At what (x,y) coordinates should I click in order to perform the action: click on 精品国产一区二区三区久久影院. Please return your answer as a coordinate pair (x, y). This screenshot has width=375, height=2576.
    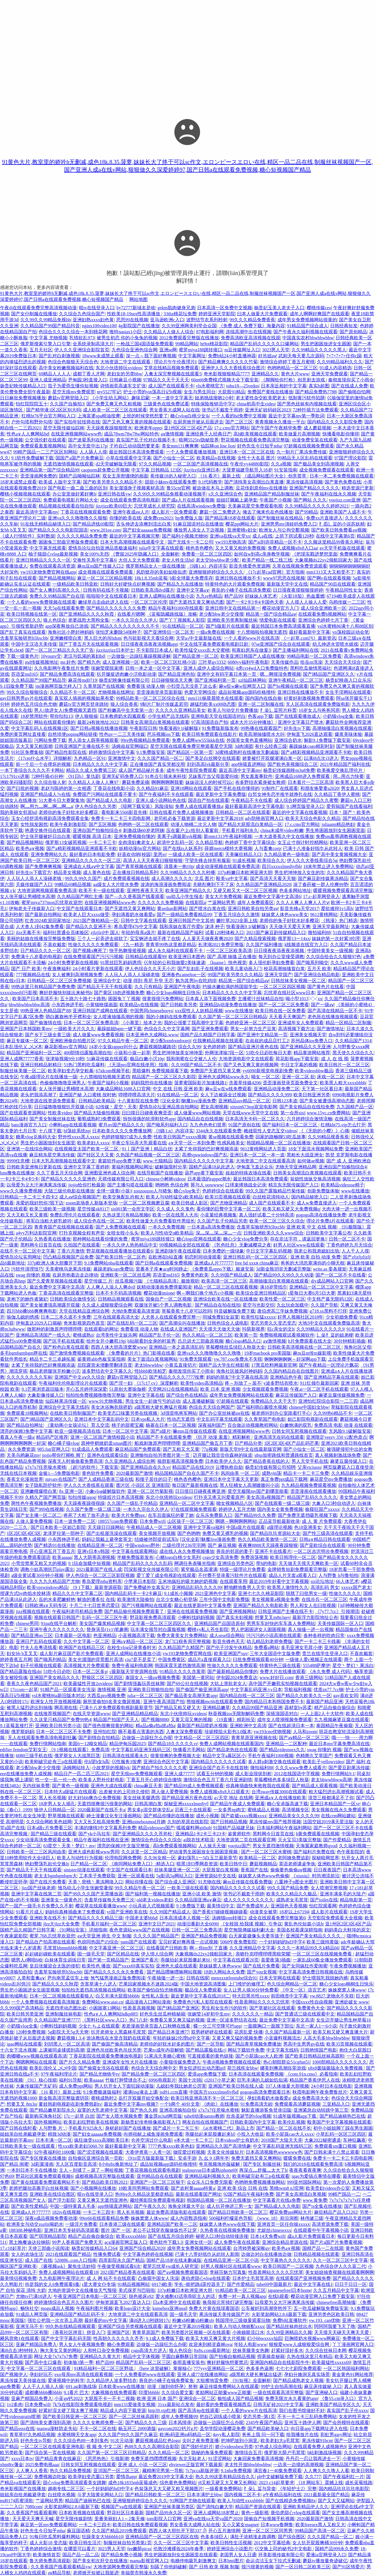
    Looking at the image, I should click on (164, 1076).